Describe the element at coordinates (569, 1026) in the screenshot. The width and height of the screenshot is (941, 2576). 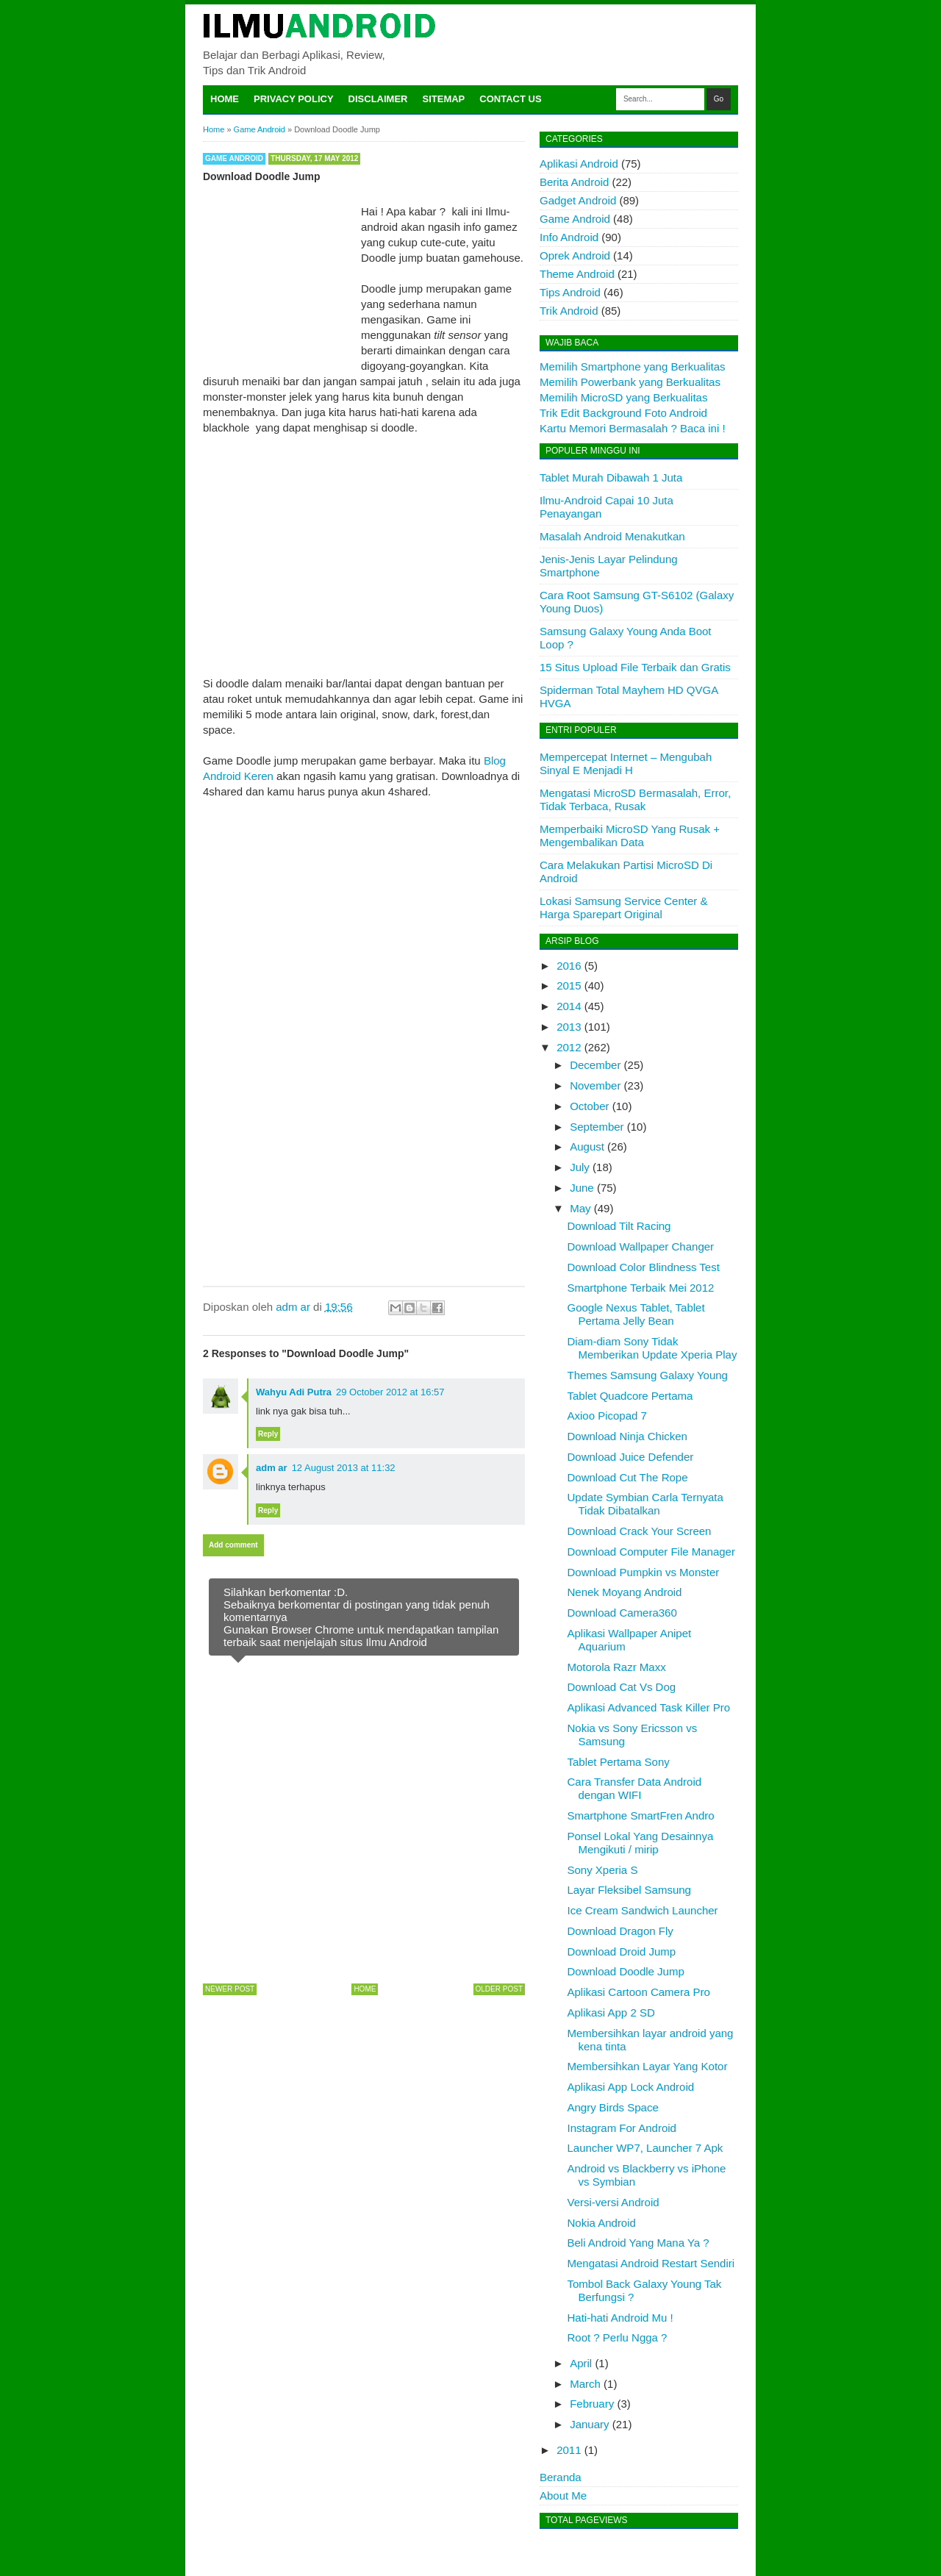
I see `2013` at that location.